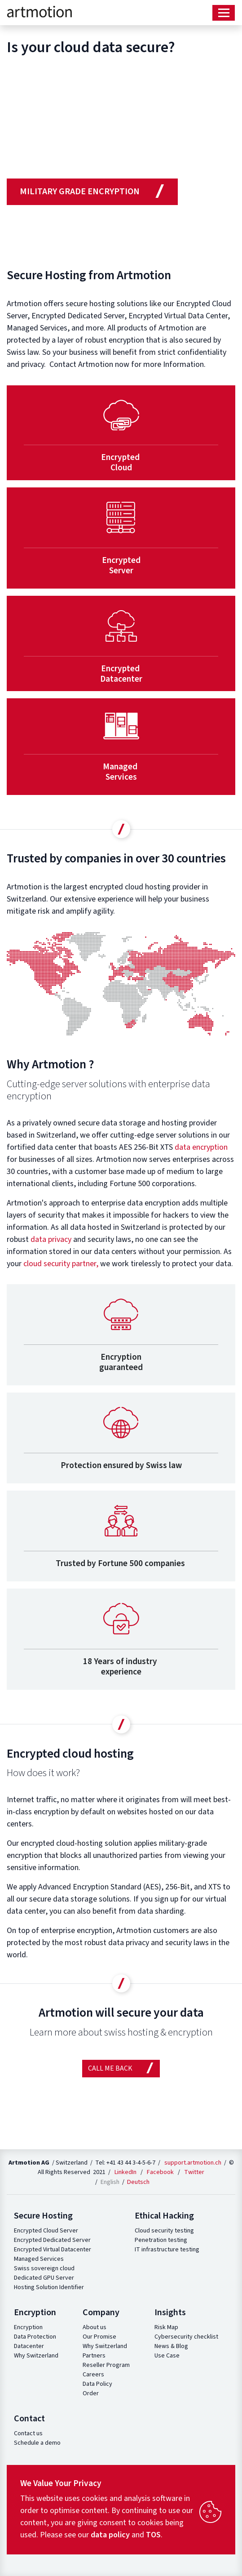  I want to click on cloud security partner,, so click(60, 1263).